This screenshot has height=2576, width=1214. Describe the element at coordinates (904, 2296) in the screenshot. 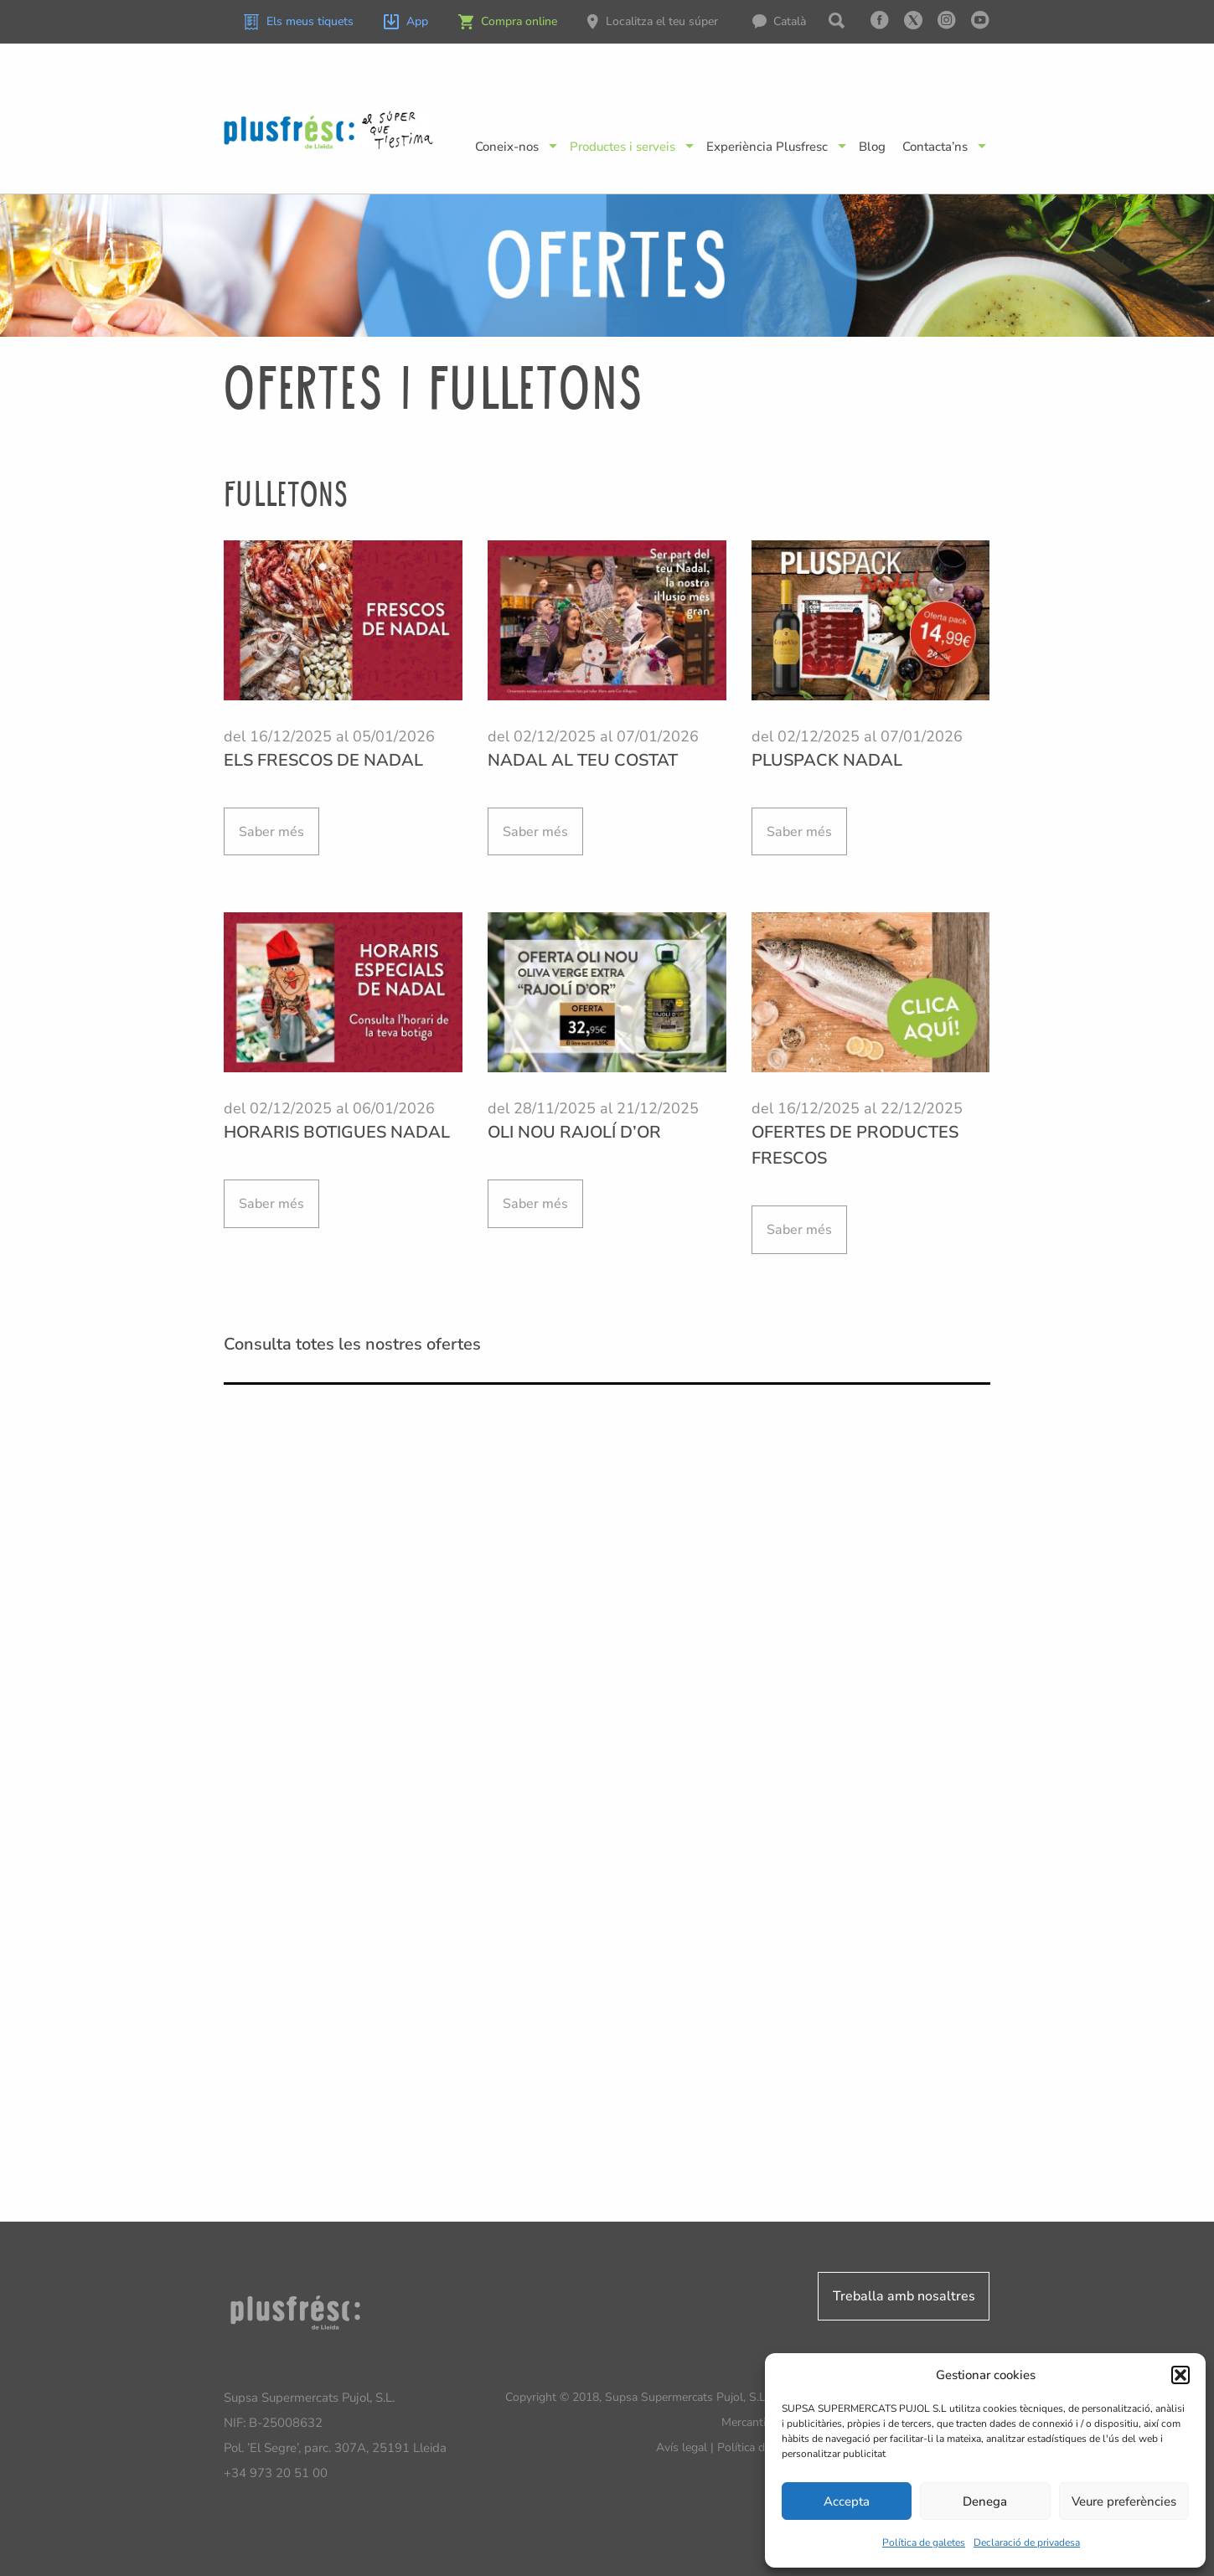

I see `Treballa amb nosaltres` at that location.